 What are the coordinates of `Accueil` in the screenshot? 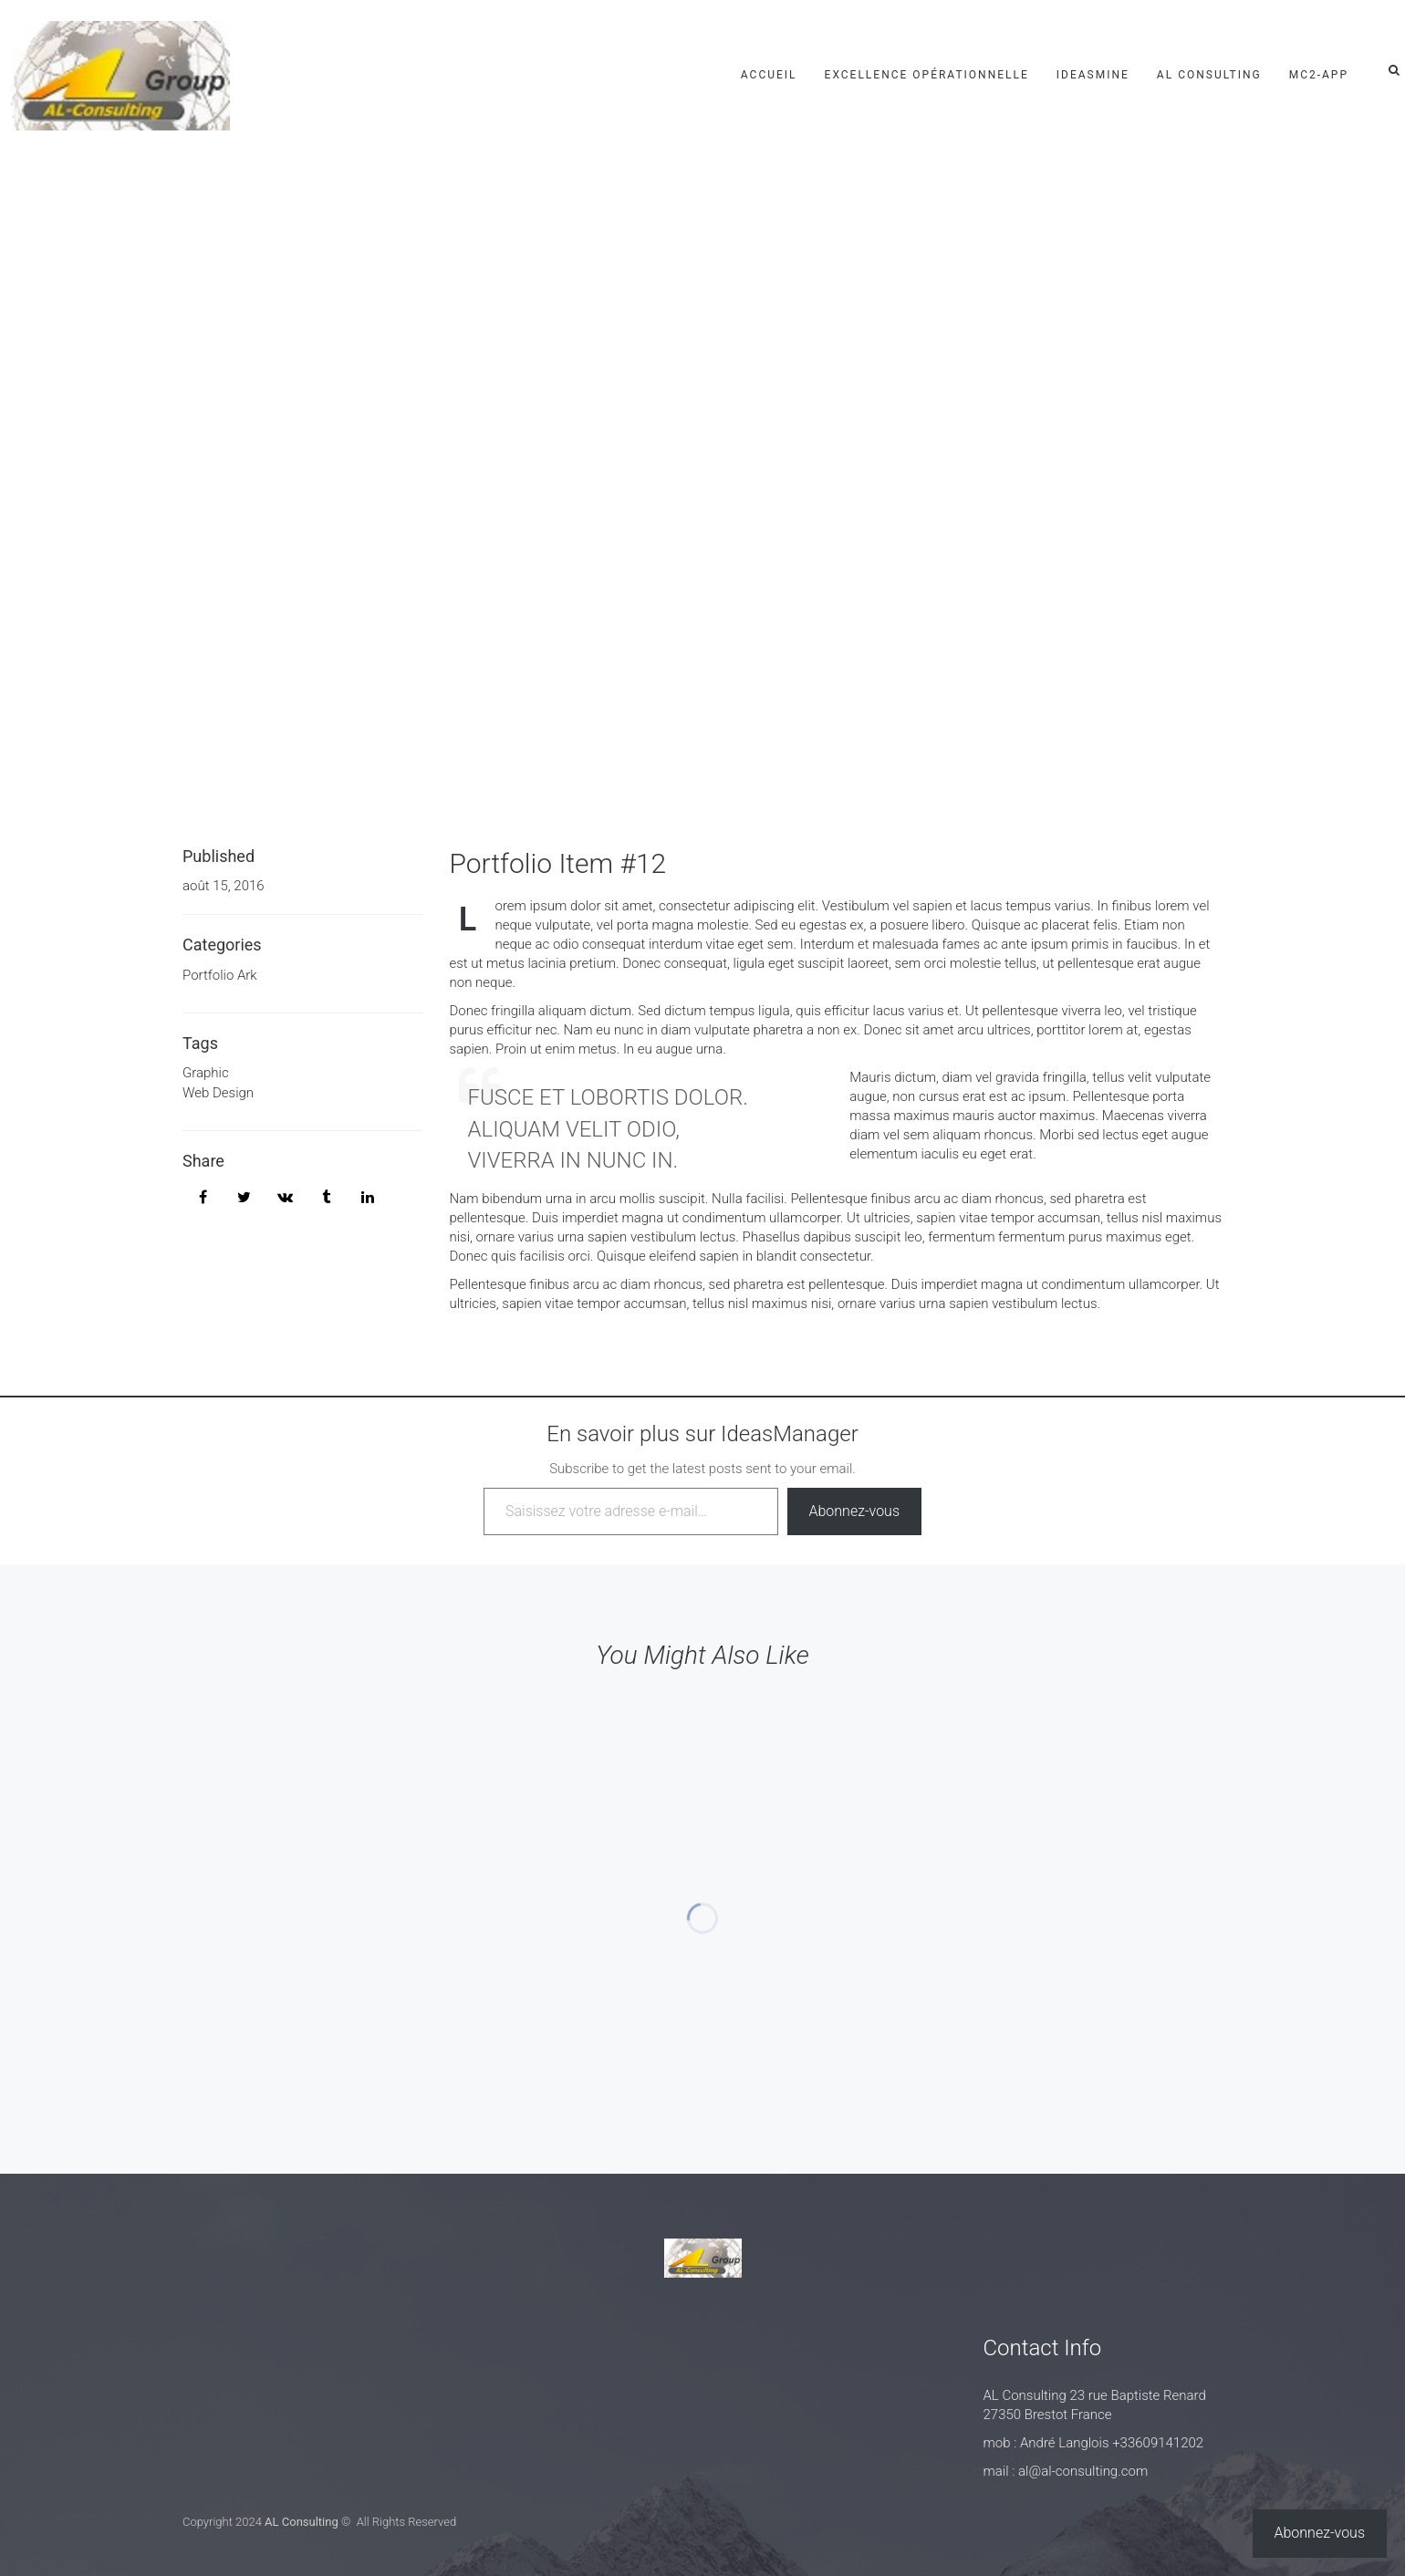 It's located at (769, 74).